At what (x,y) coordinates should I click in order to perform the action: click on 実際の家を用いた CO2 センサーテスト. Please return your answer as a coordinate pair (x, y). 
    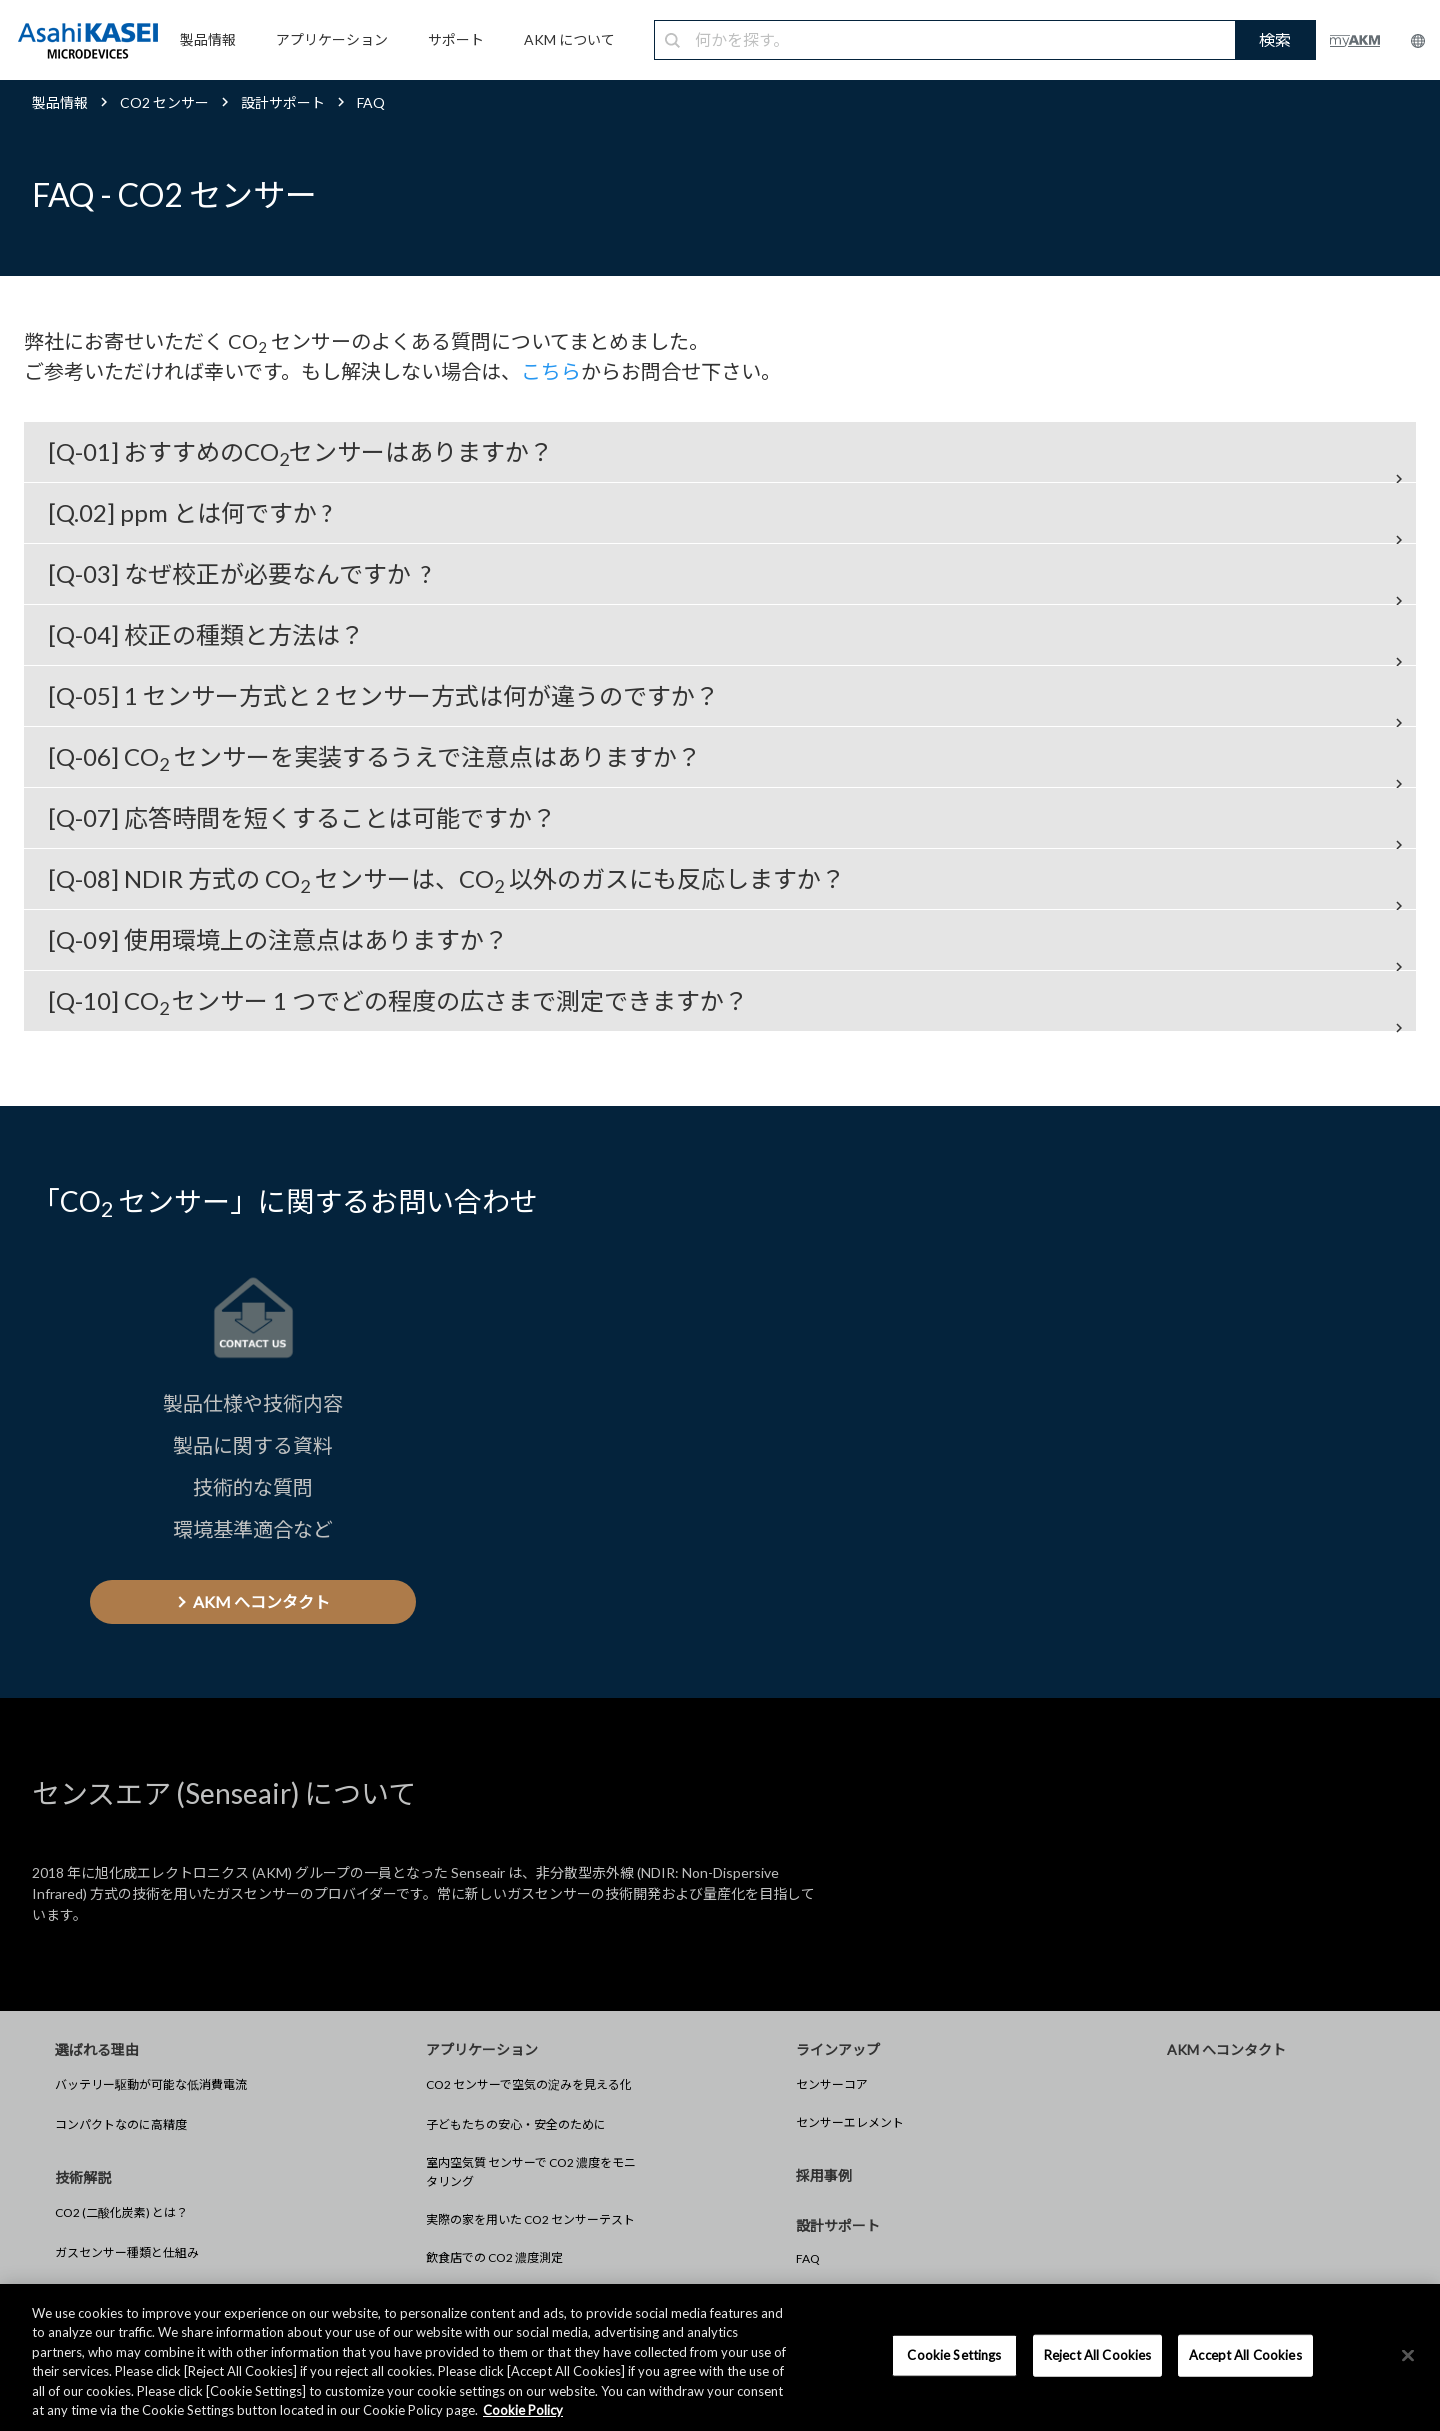
    Looking at the image, I should click on (530, 2219).